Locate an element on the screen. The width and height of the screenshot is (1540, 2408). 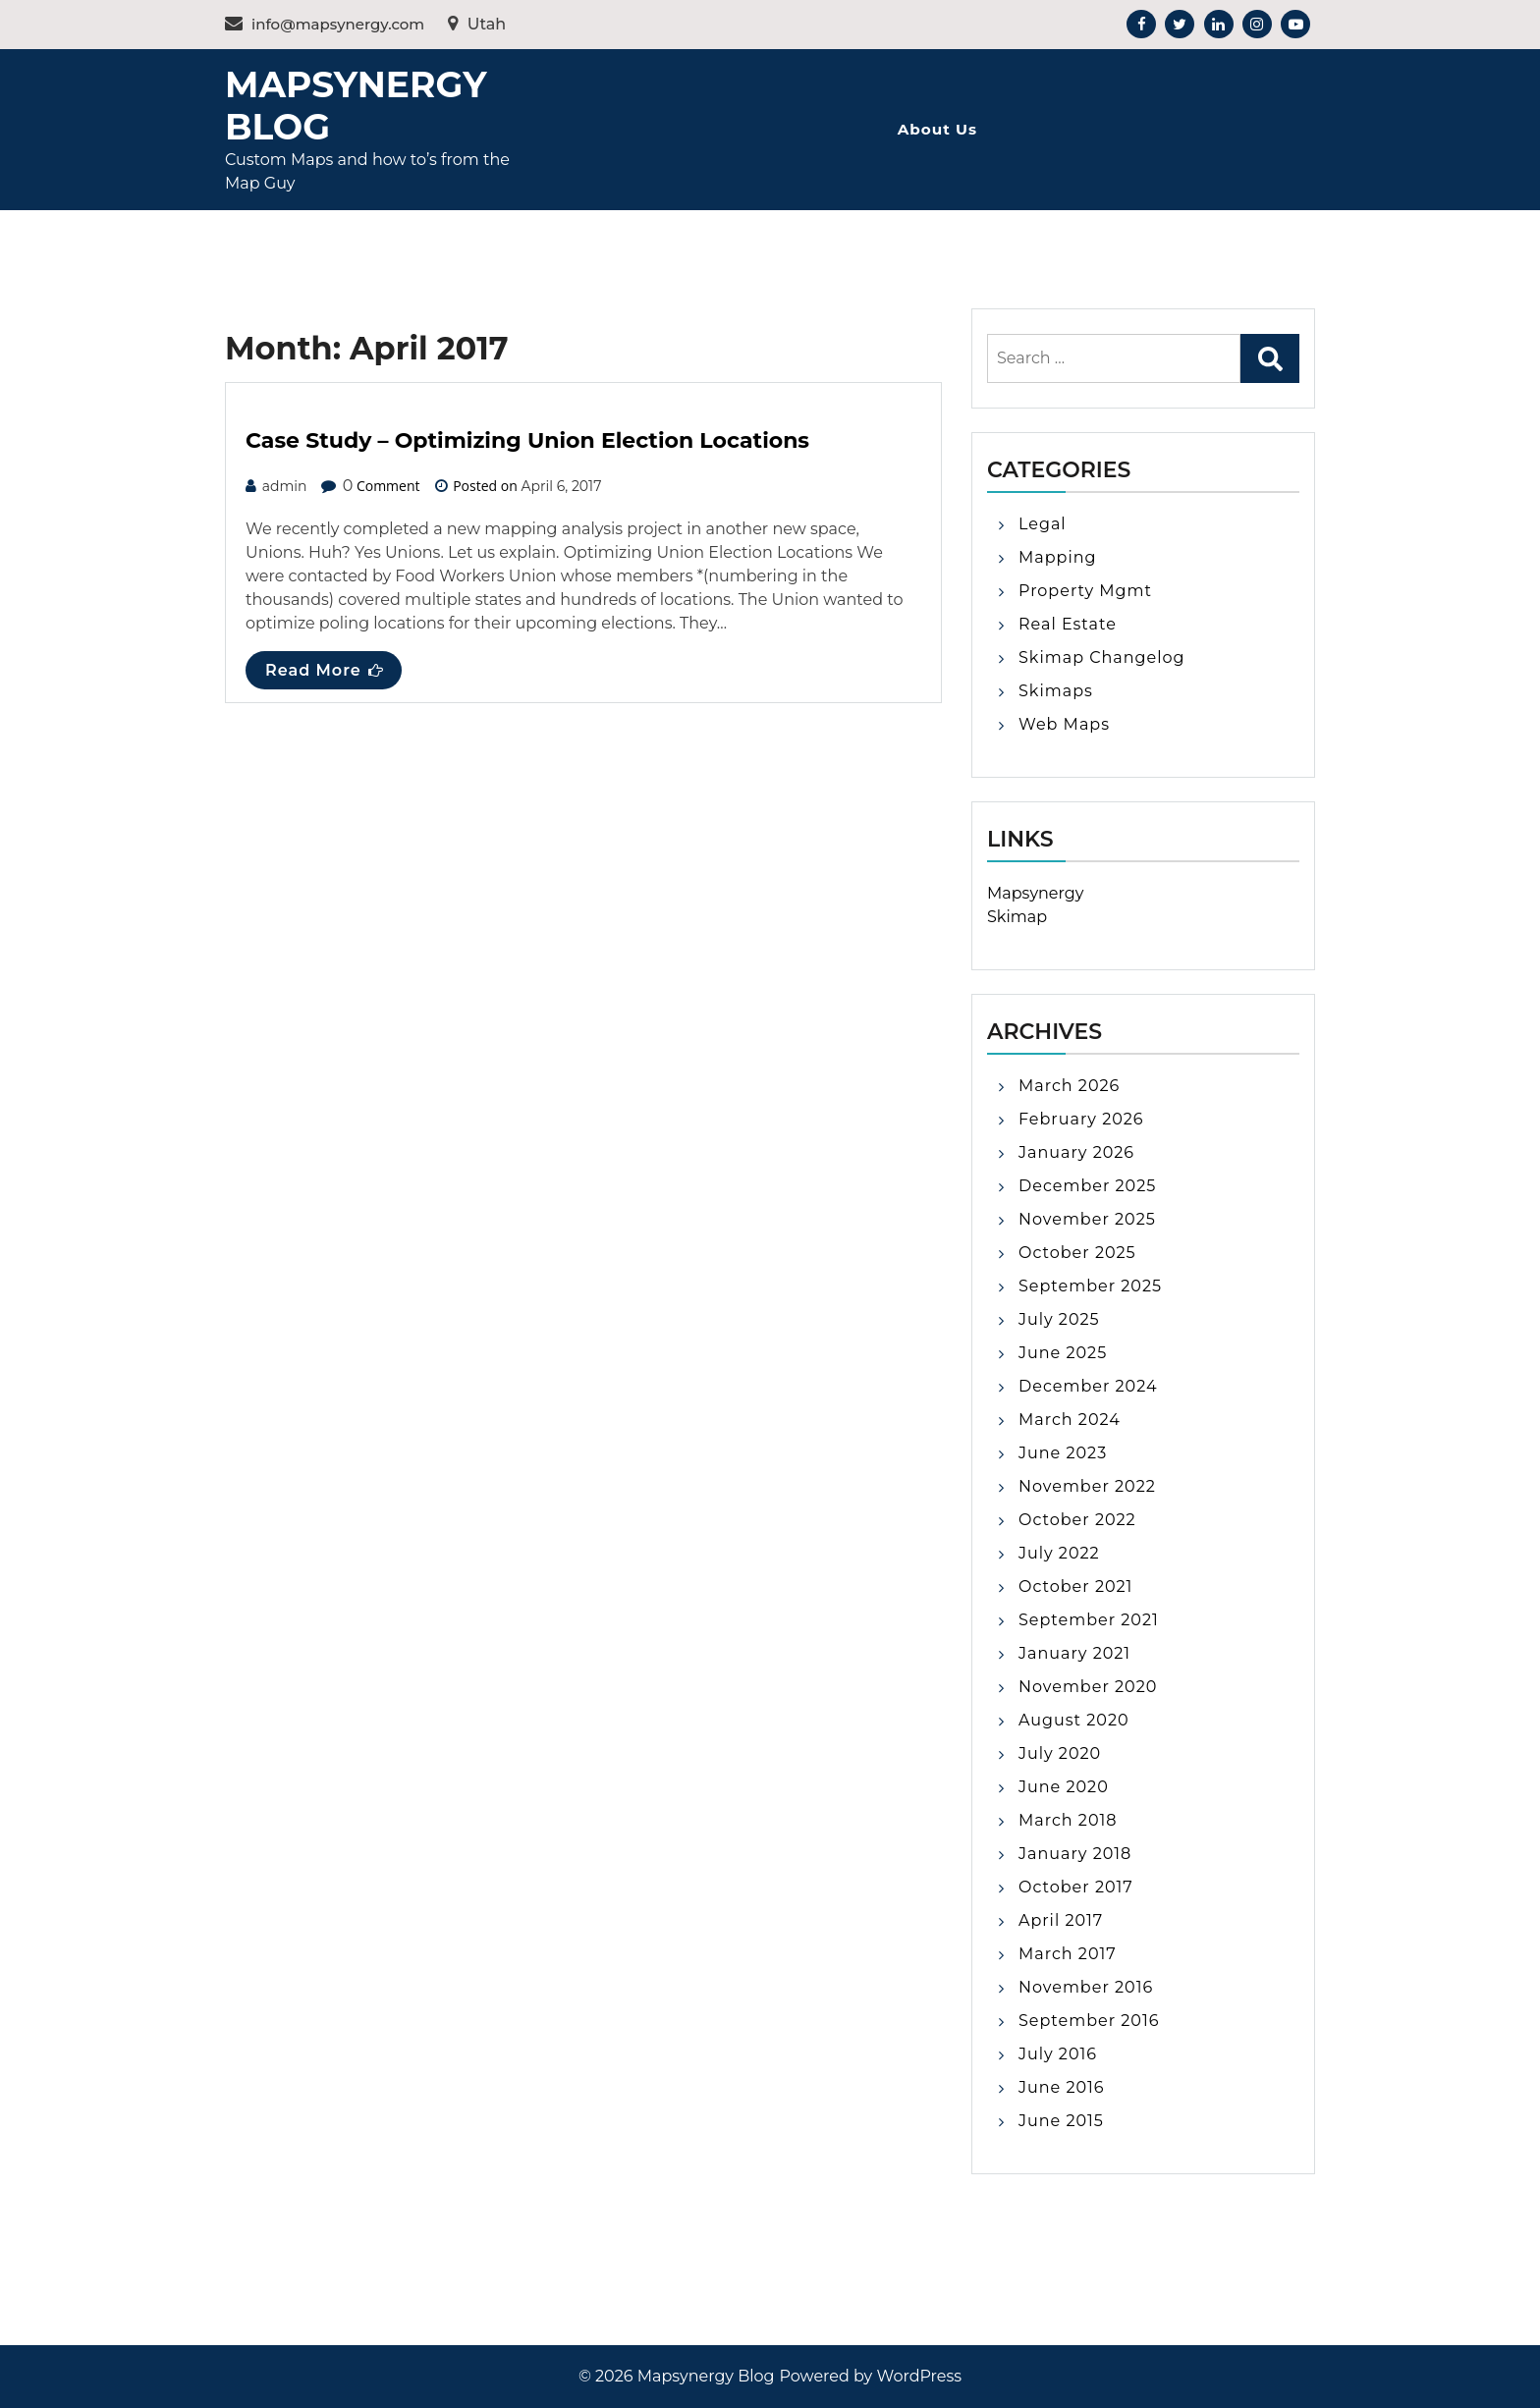
About Us is located at coordinates (937, 129).